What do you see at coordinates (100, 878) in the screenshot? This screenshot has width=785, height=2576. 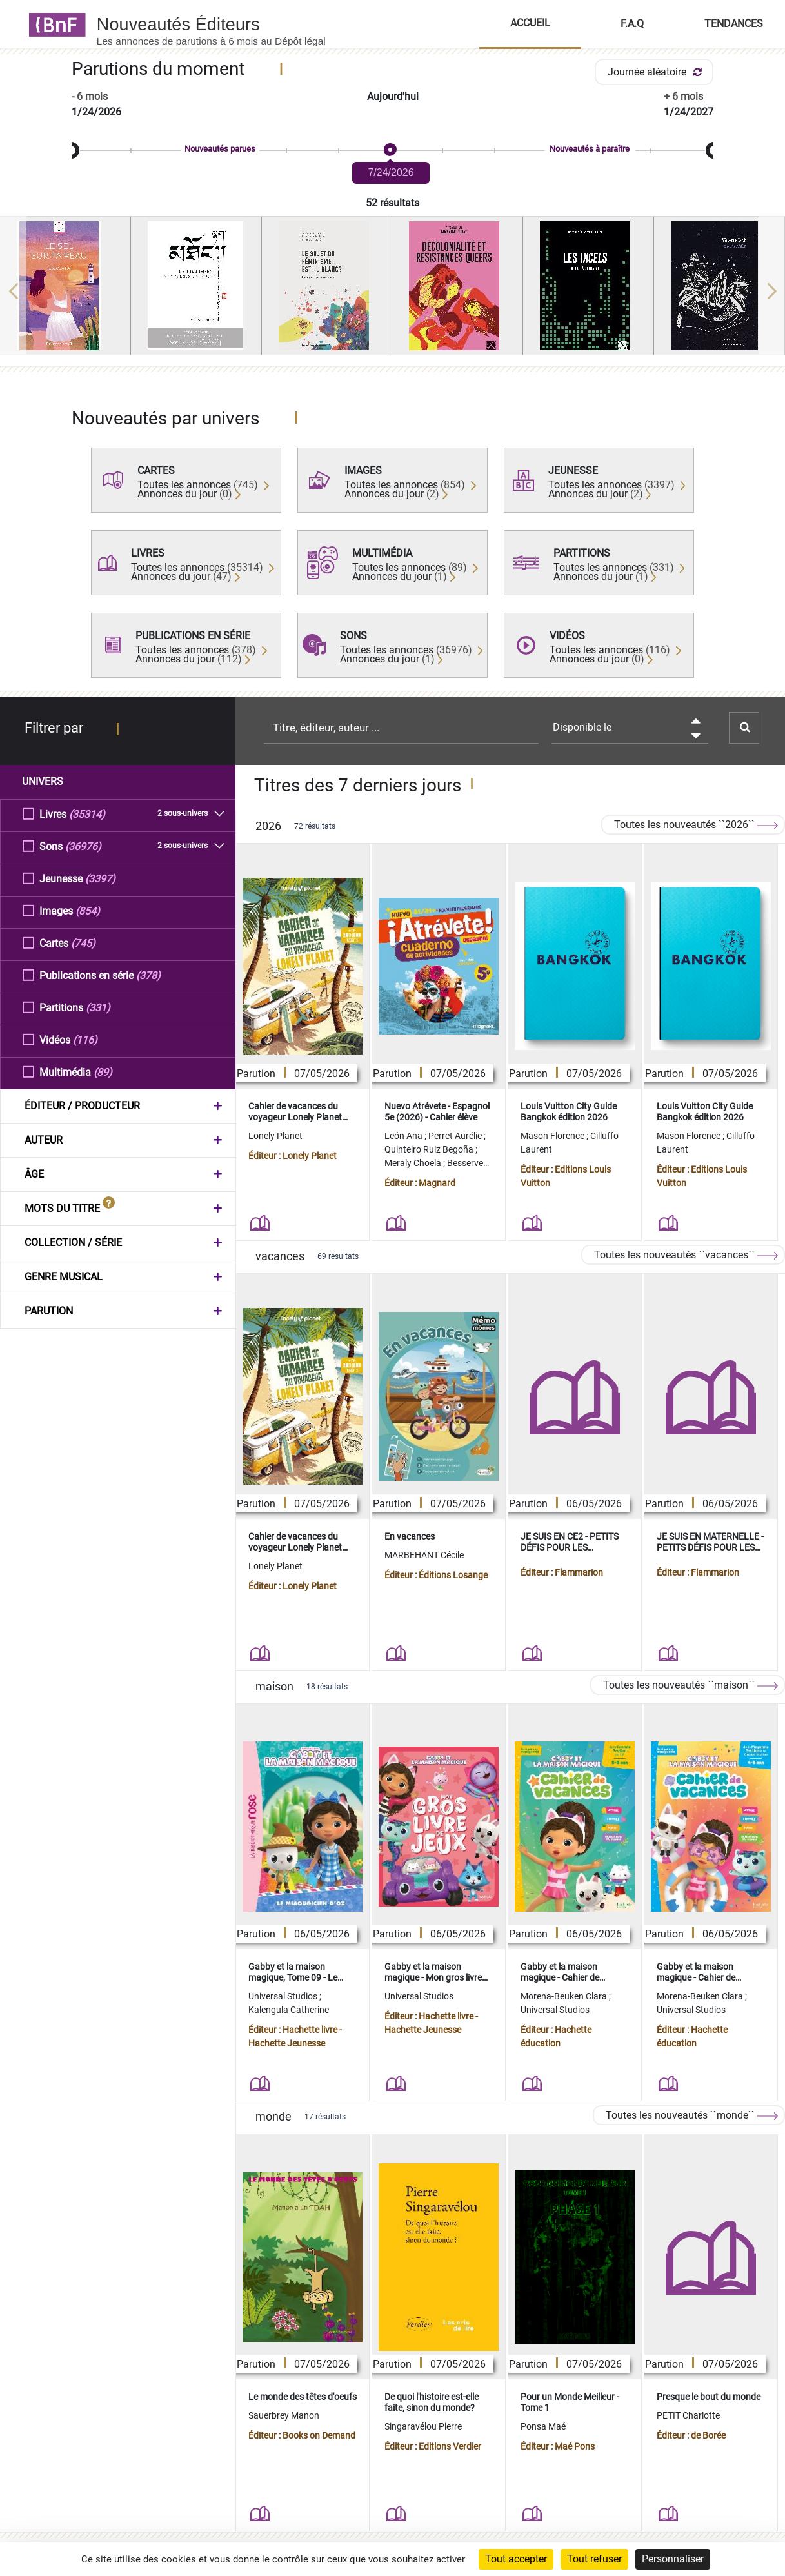 I see `(3397)` at bounding box center [100, 878].